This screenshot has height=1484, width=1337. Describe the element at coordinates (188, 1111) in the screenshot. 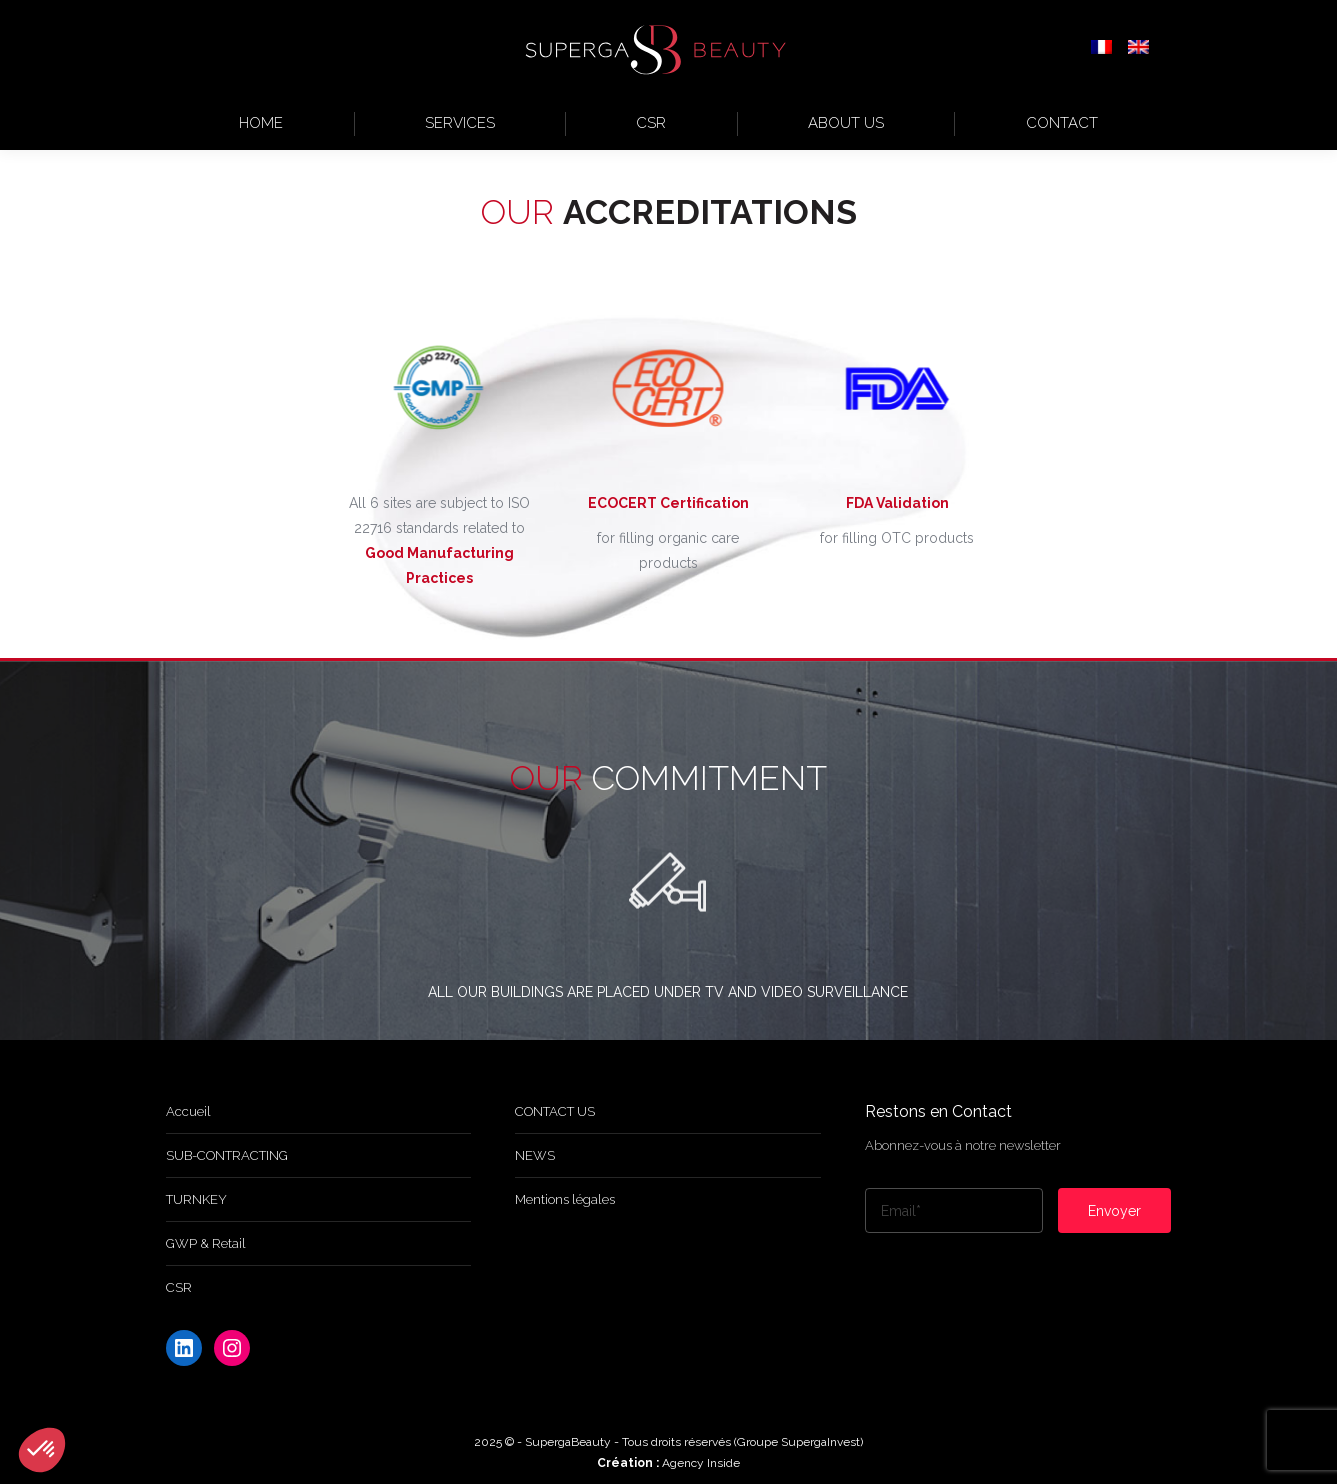

I see `Accueil` at that location.